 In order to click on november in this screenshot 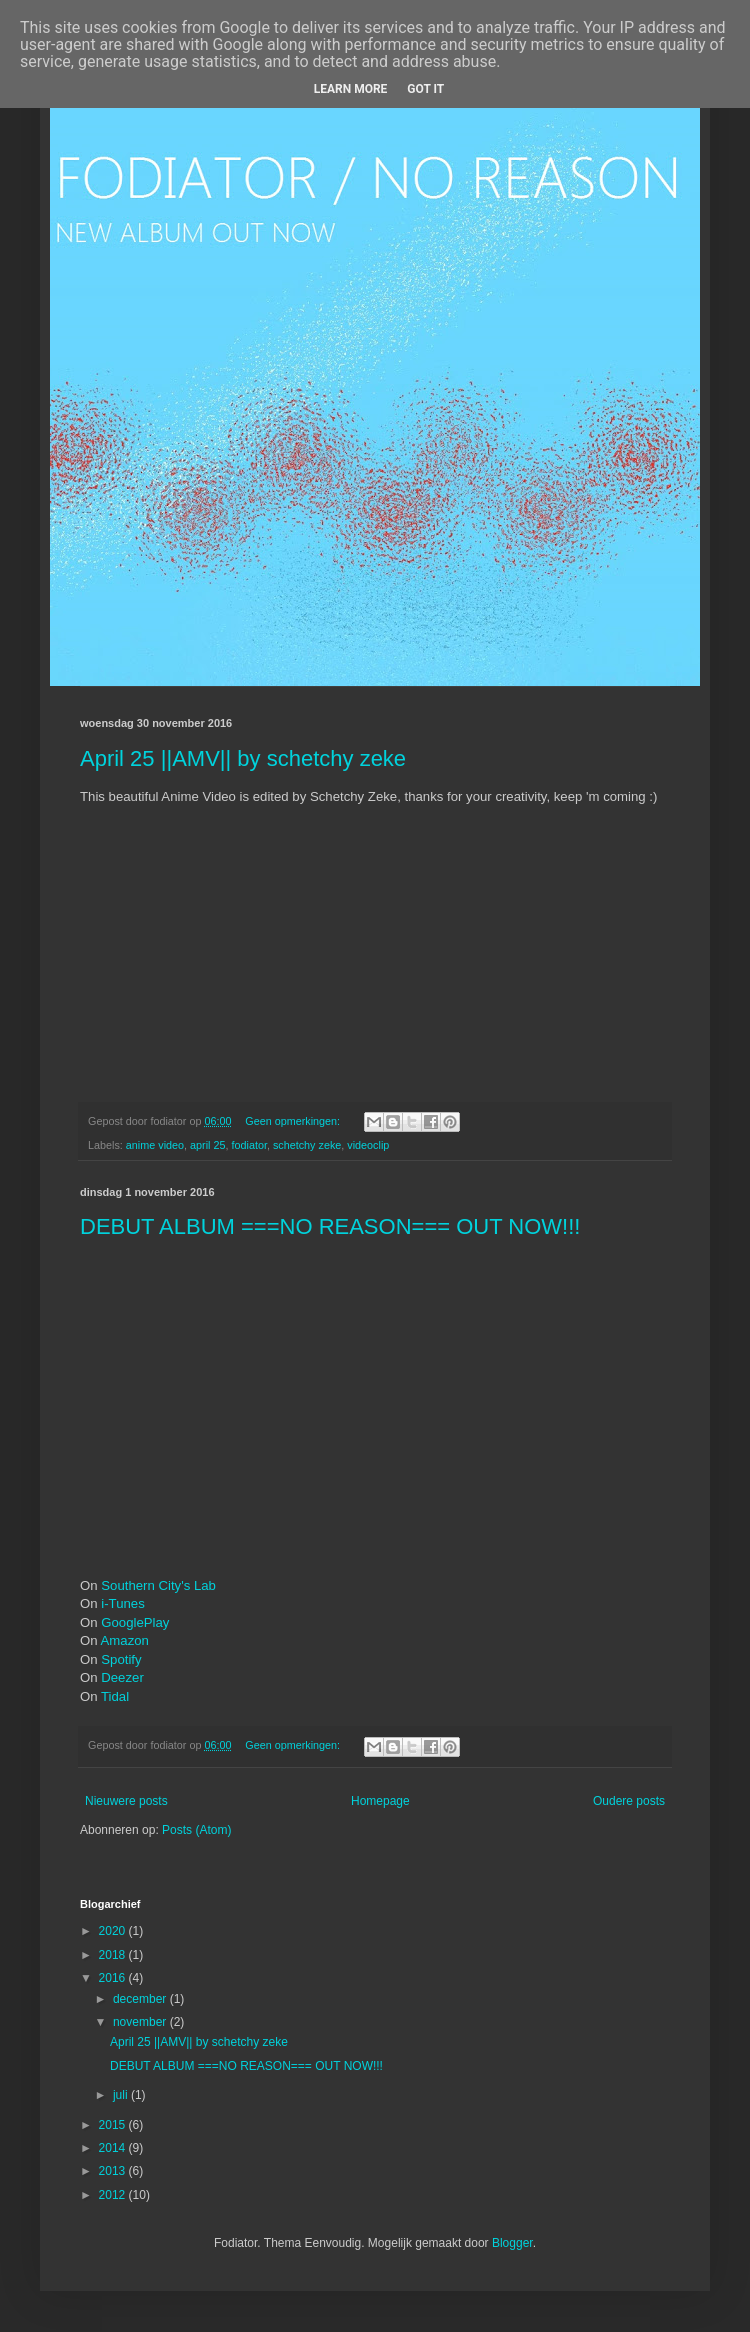, I will do `click(141, 2022)`.